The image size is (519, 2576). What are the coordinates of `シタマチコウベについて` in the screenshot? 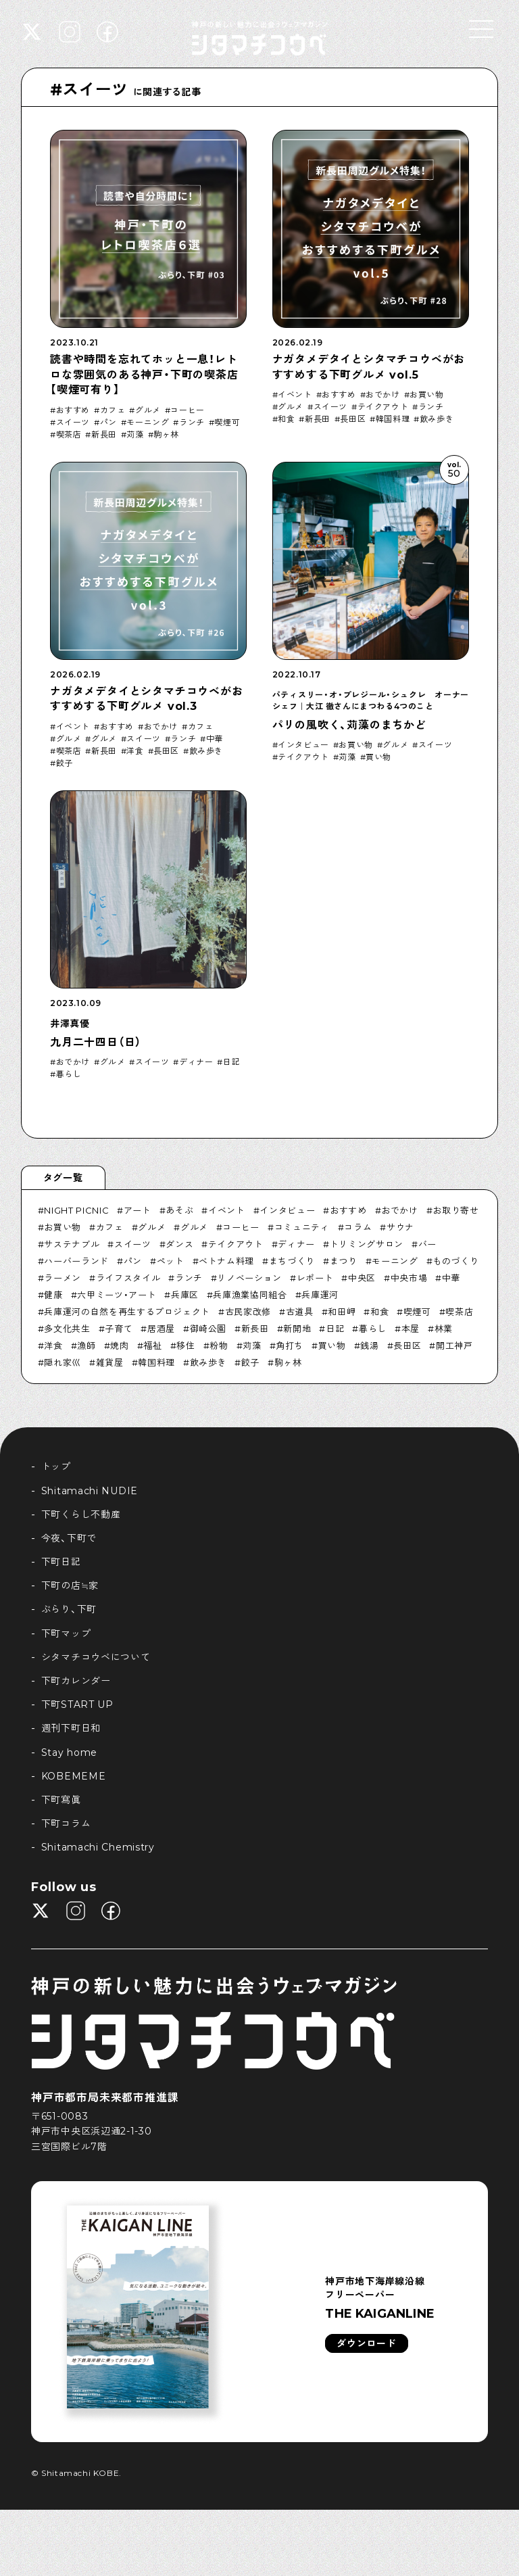 It's located at (96, 1657).